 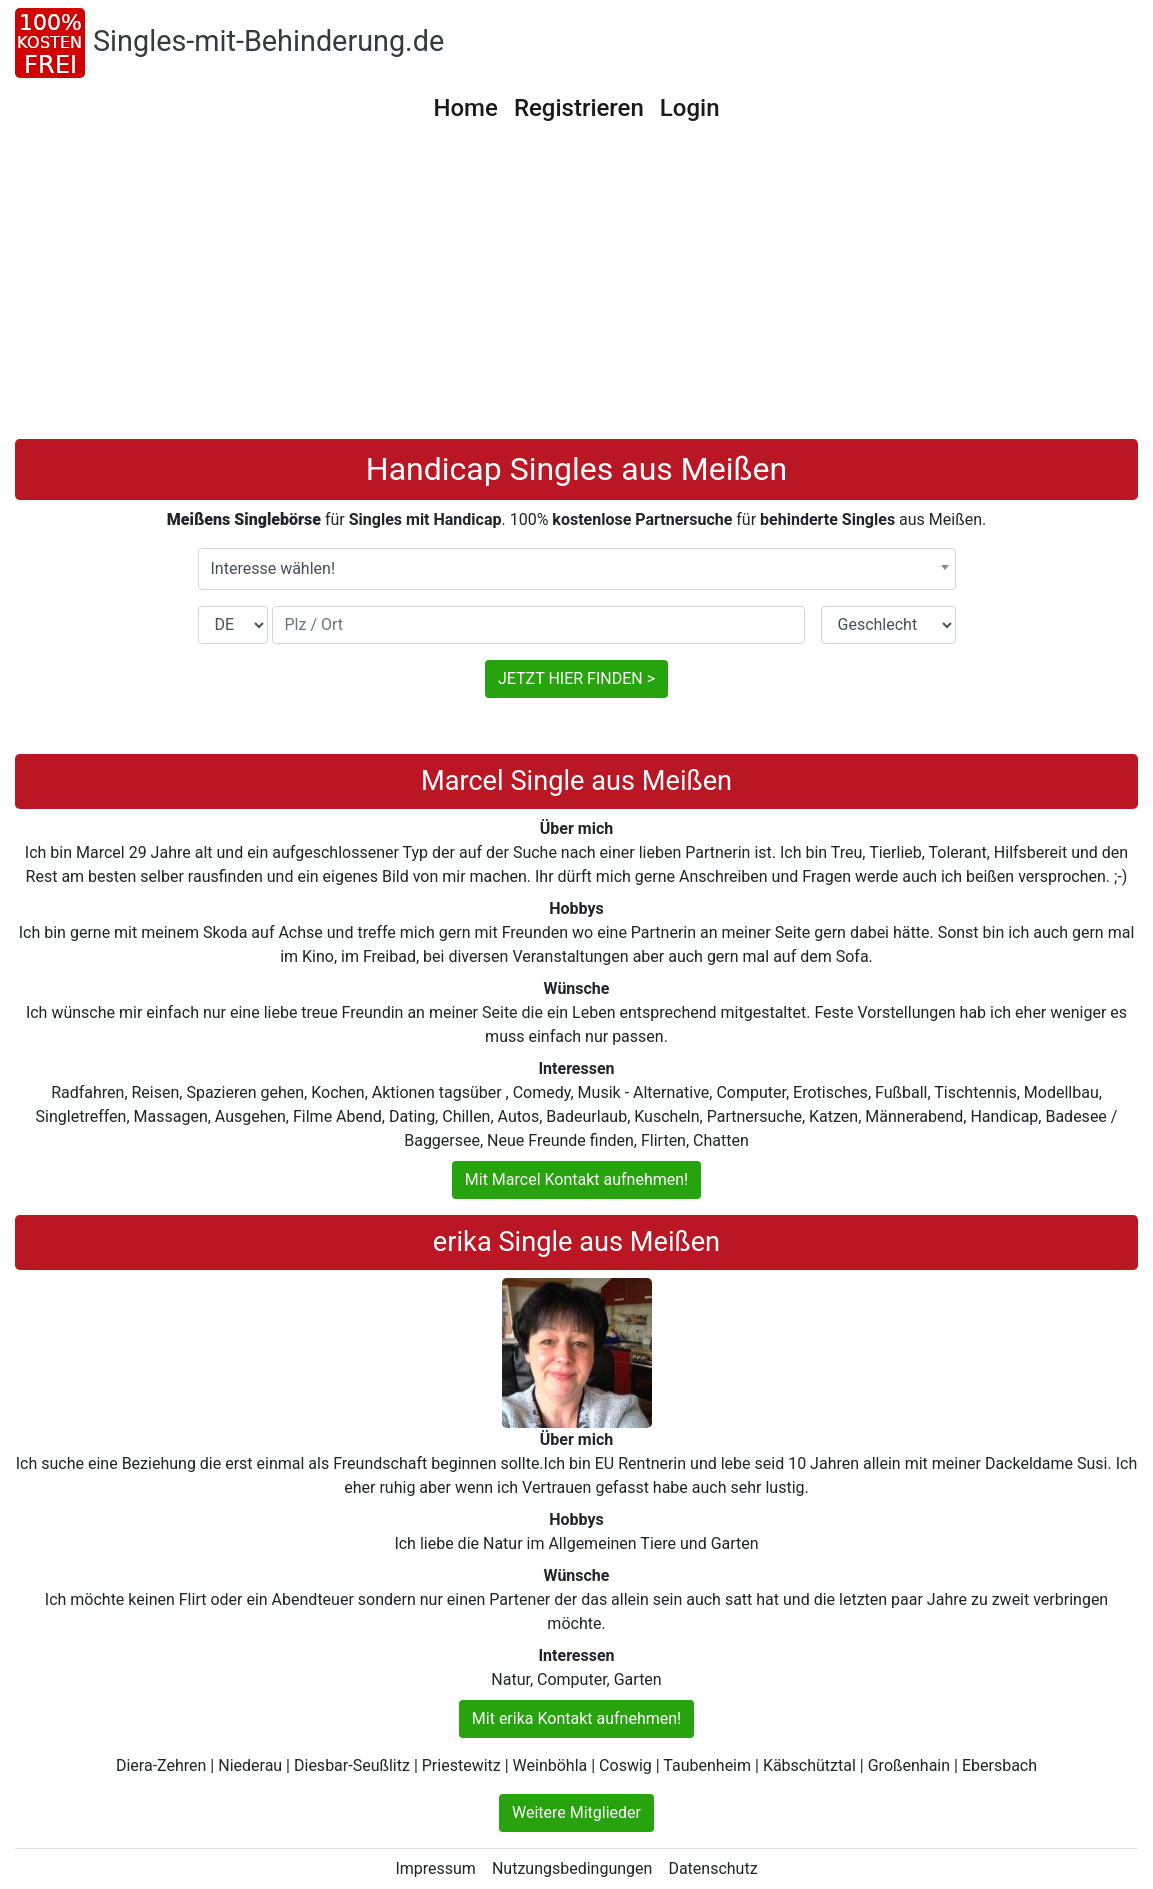 I want to click on [Advertisement], so click(x=576, y=289).